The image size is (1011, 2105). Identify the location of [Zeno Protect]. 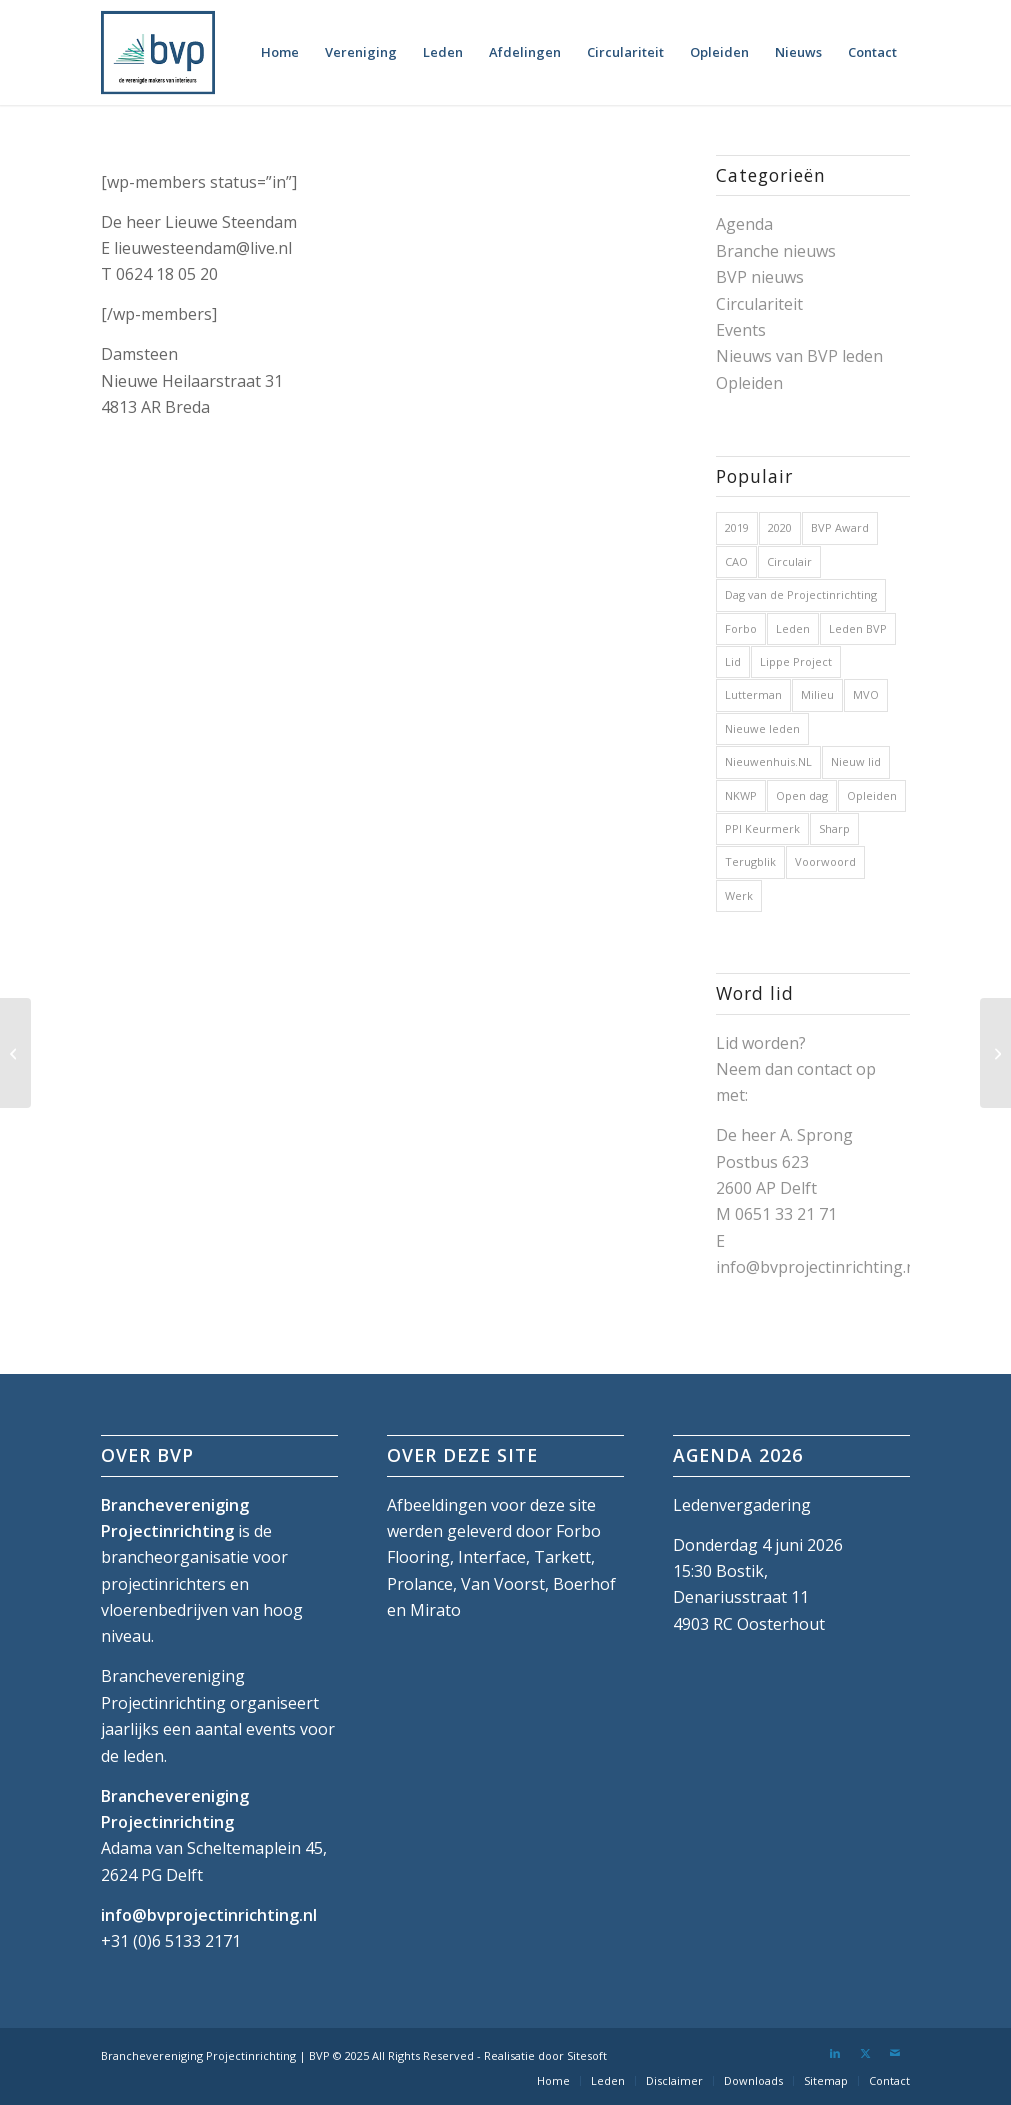
(995, 1053).